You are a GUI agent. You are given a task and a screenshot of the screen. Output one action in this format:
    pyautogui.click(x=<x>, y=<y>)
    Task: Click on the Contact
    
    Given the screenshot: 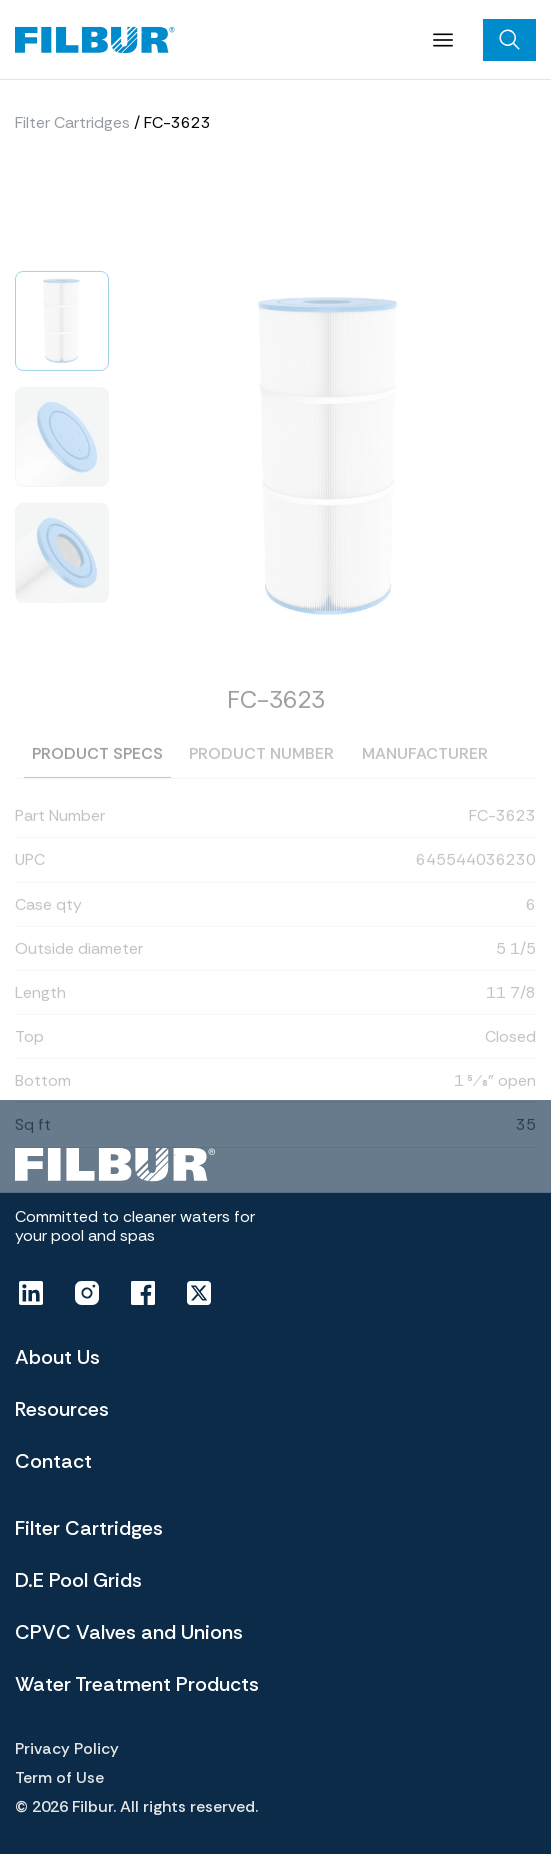 What is the action you would take?
    pyautogui.click(x=53, y=1461)
    